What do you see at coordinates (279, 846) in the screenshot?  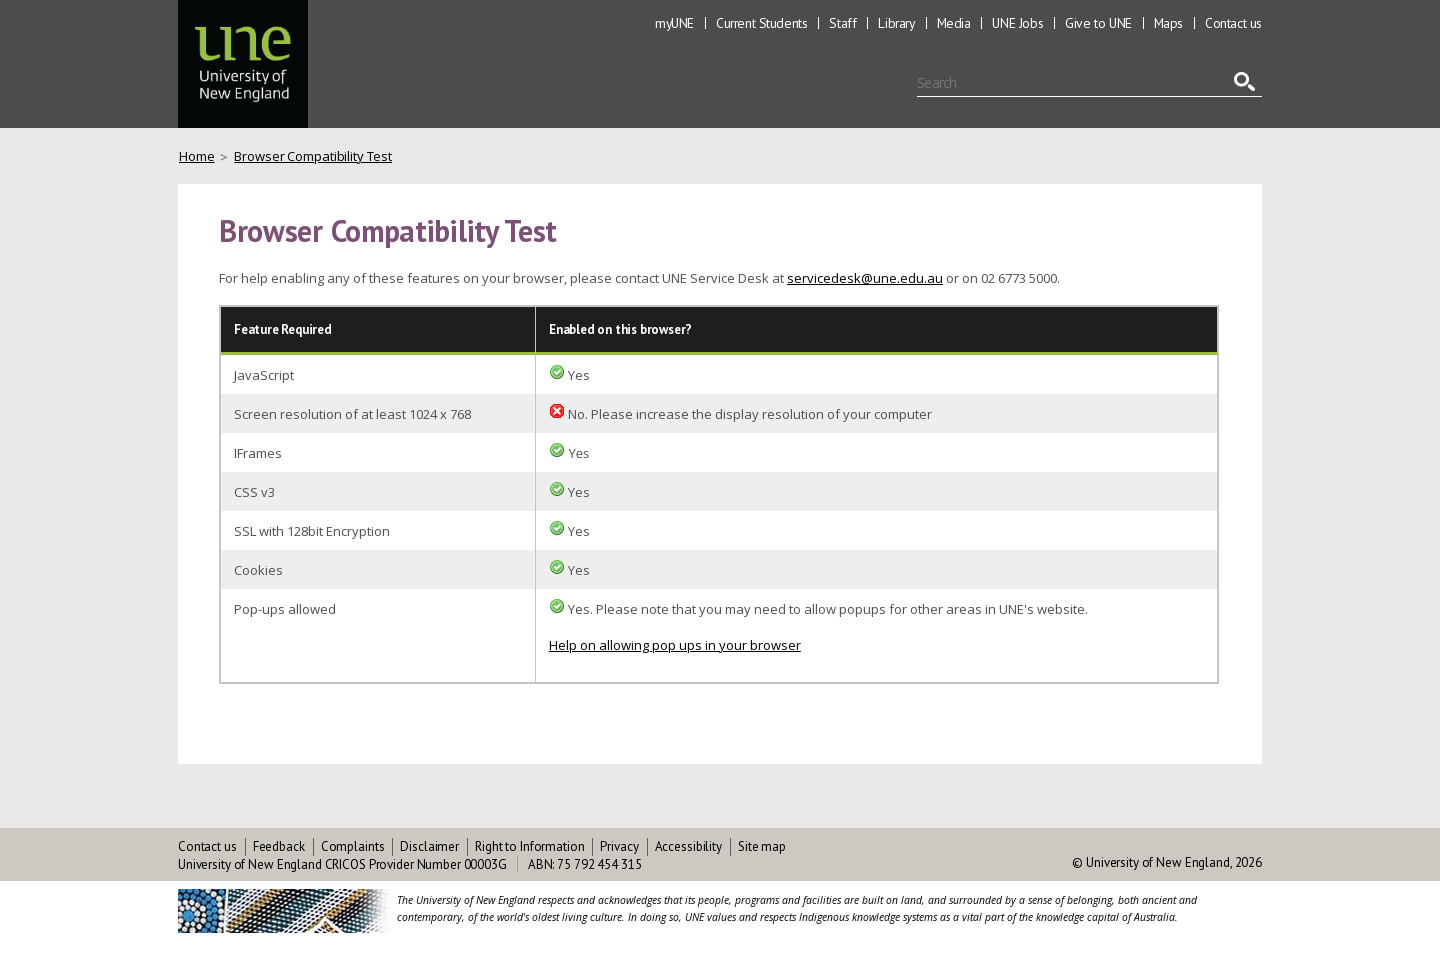 I see `Feedback` at bounding box center [279, 846].